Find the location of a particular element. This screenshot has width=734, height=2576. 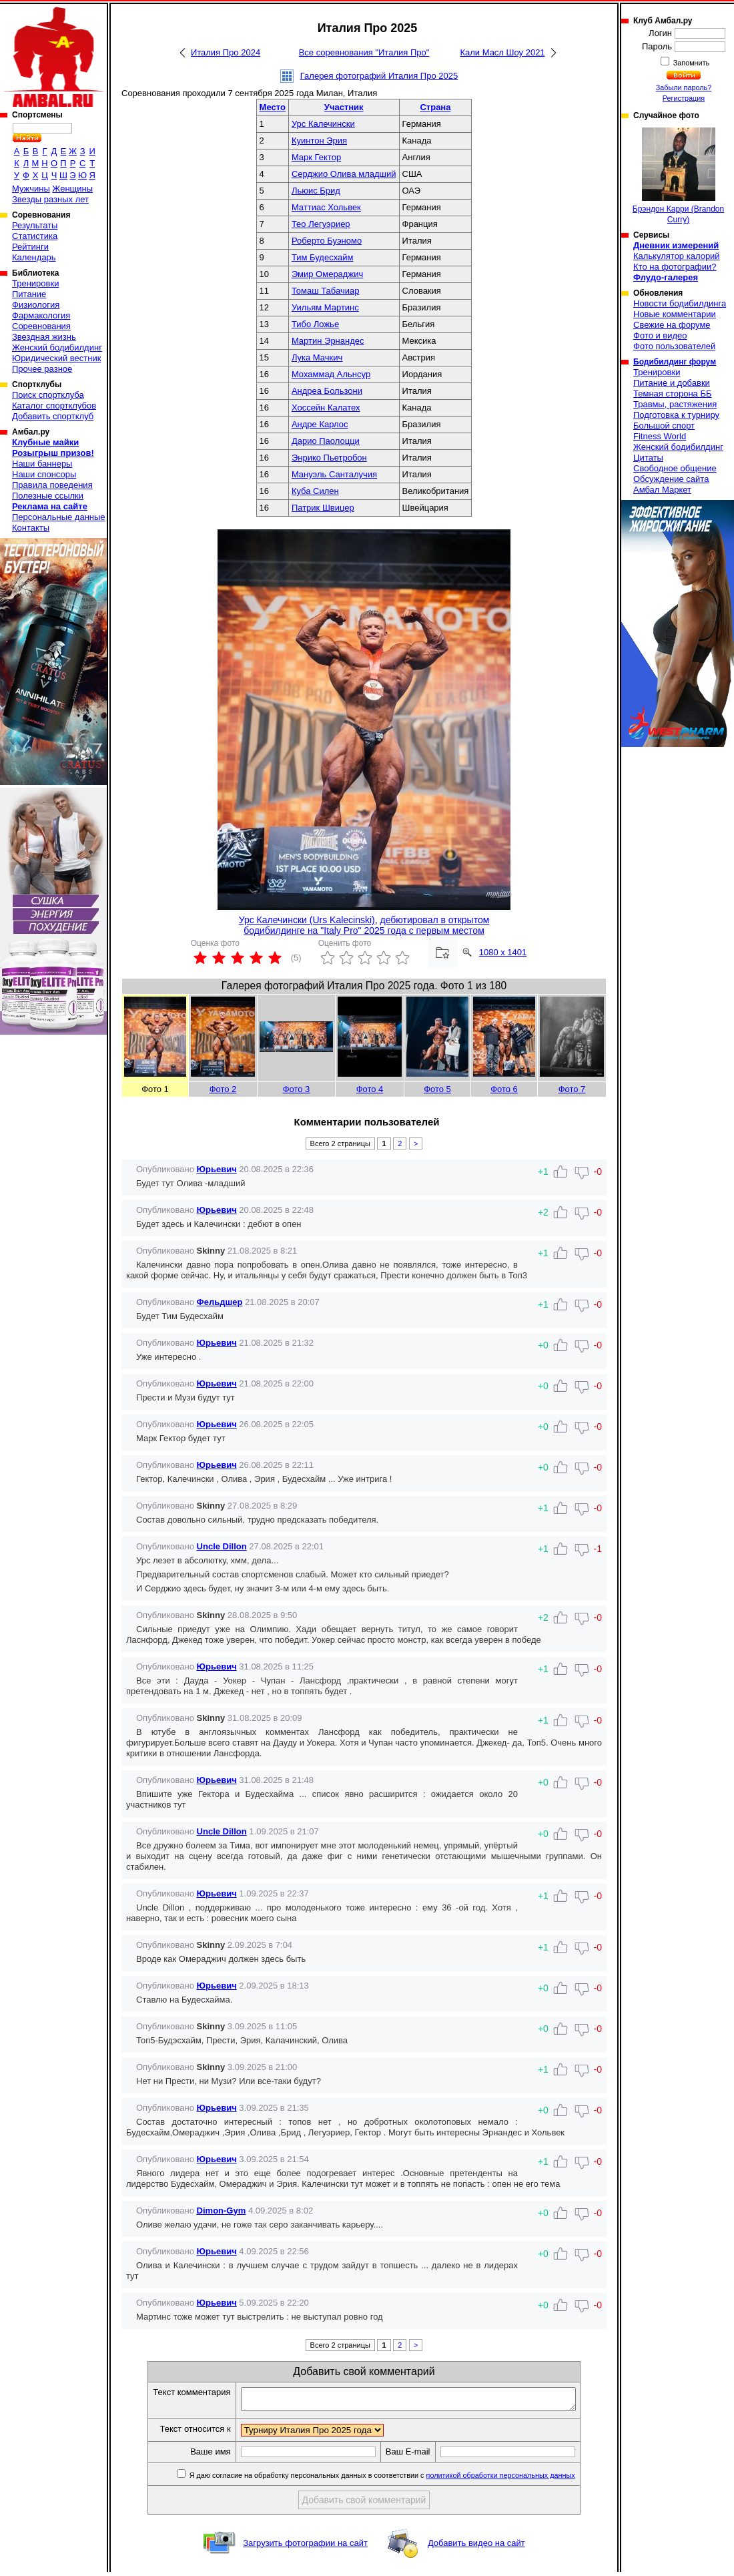

Фото 6 is located at coordinates (504, 1089).